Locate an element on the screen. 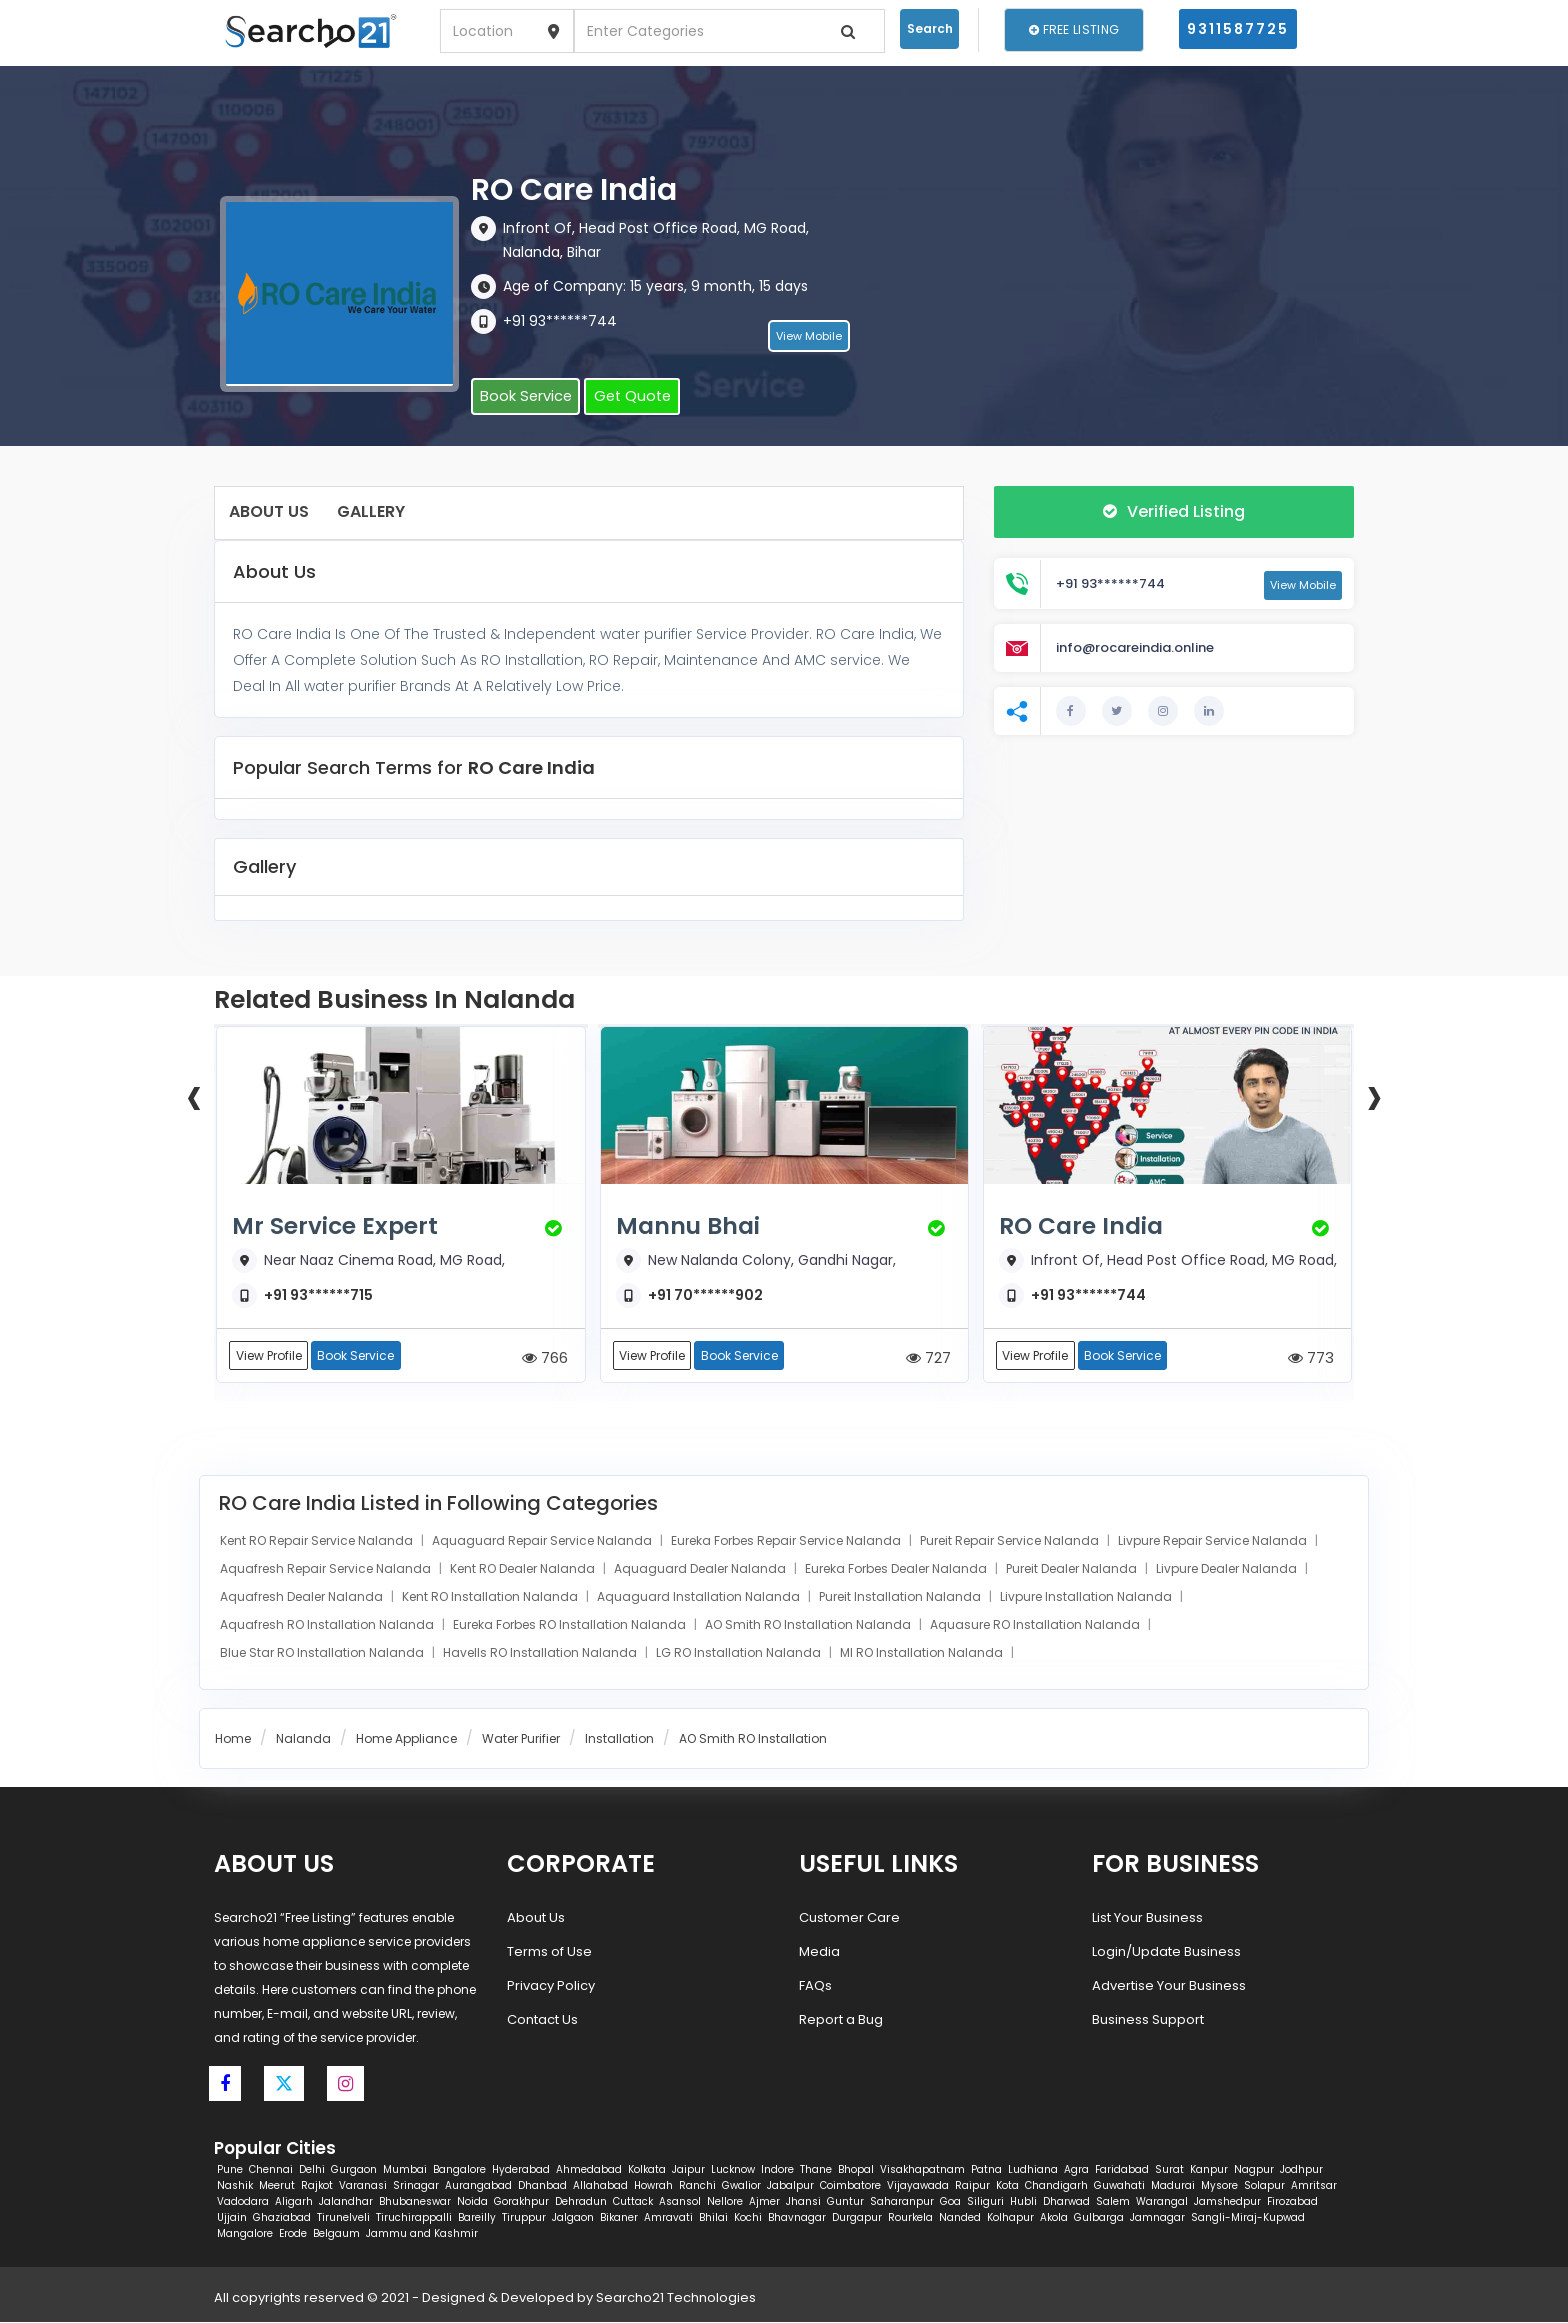 The width and height of the screenshot is (1568, 2323). Cuttack is located at coordinates (633, 2202).